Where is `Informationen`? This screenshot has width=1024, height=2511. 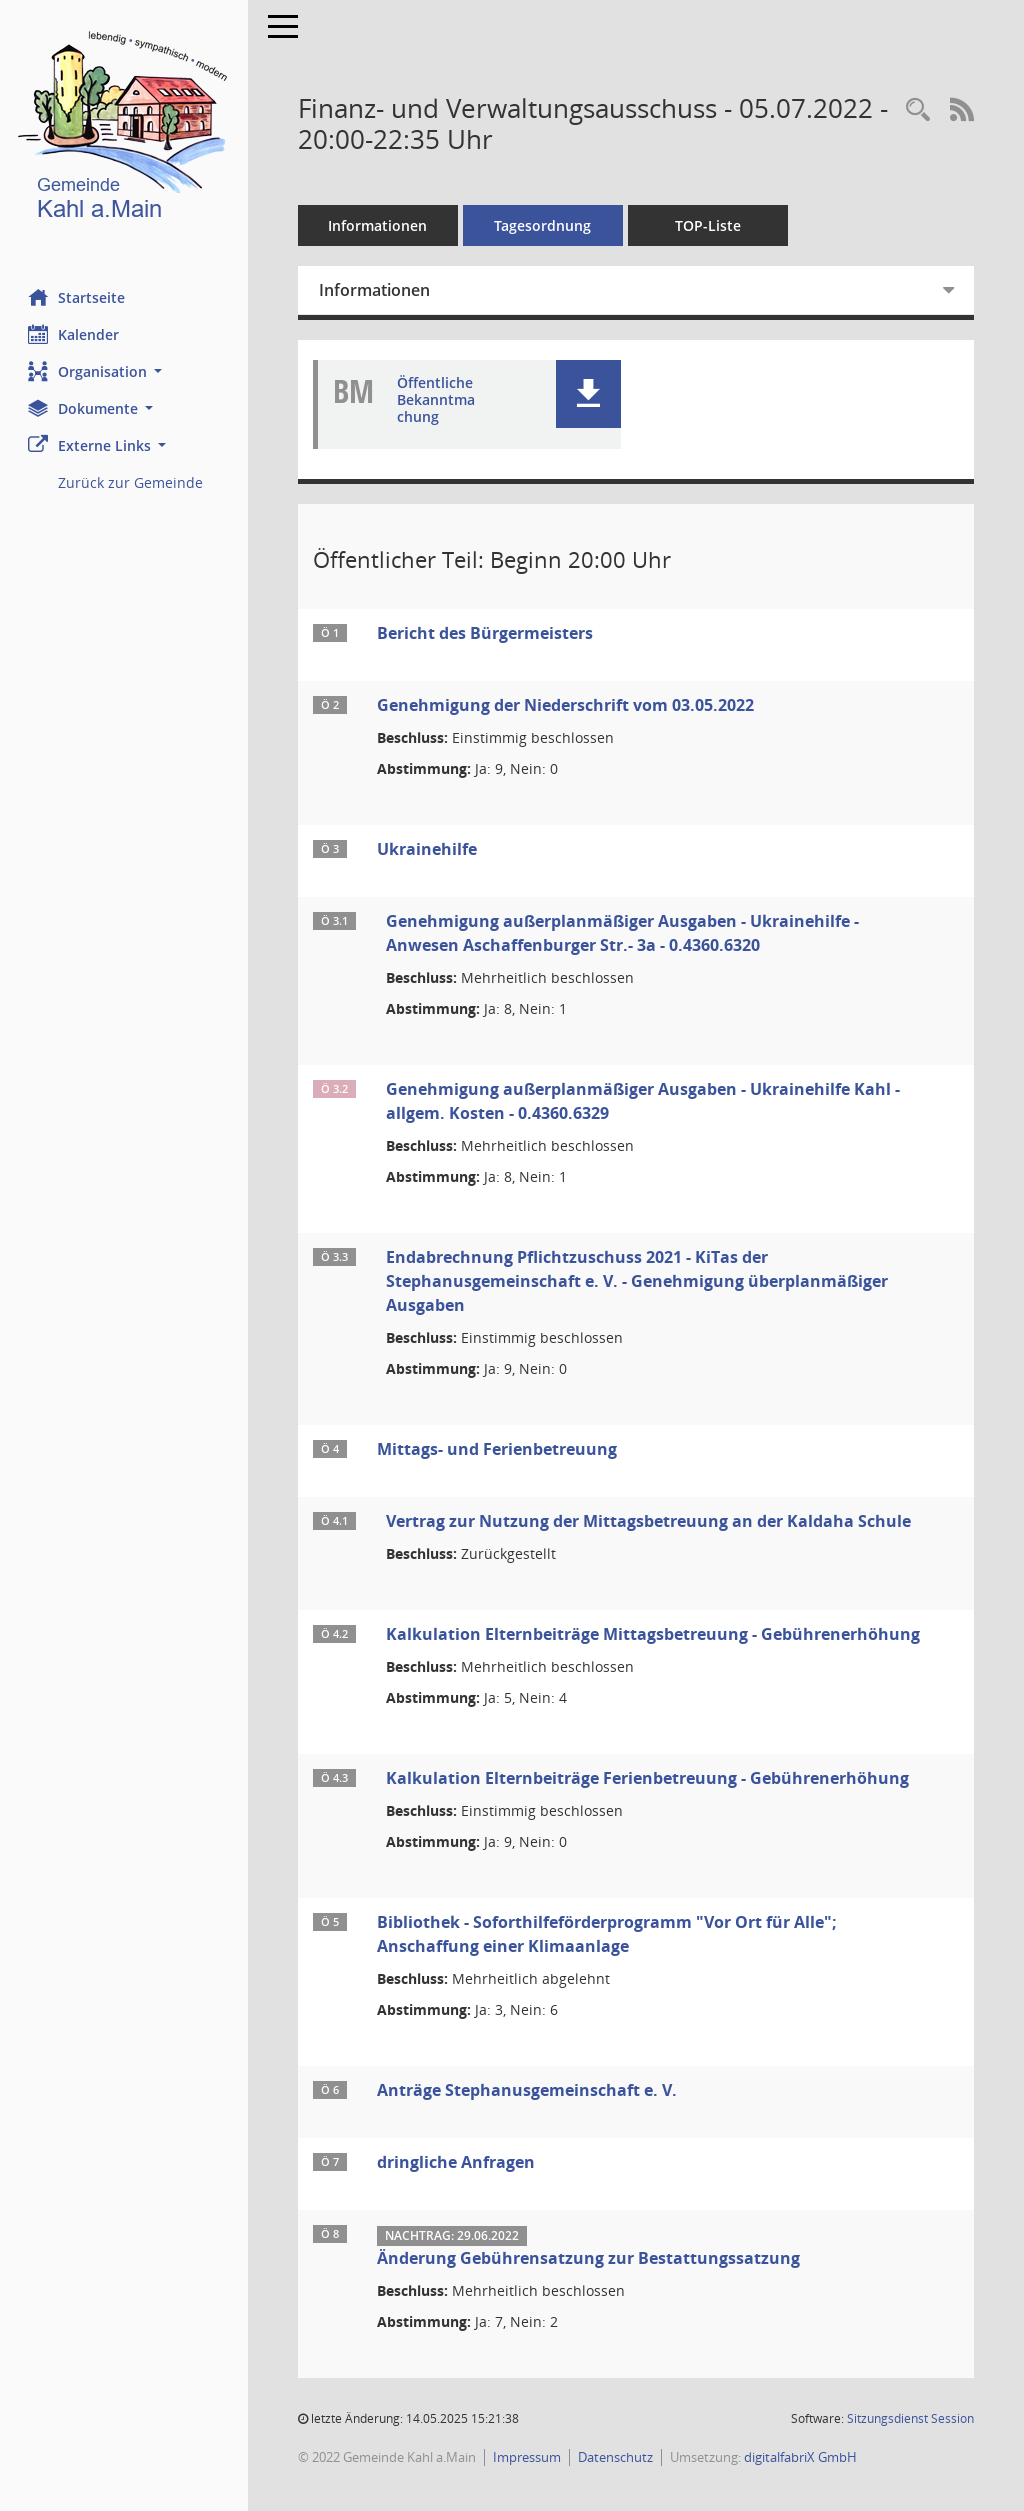
Informationen is located at coordinates (380, 225).